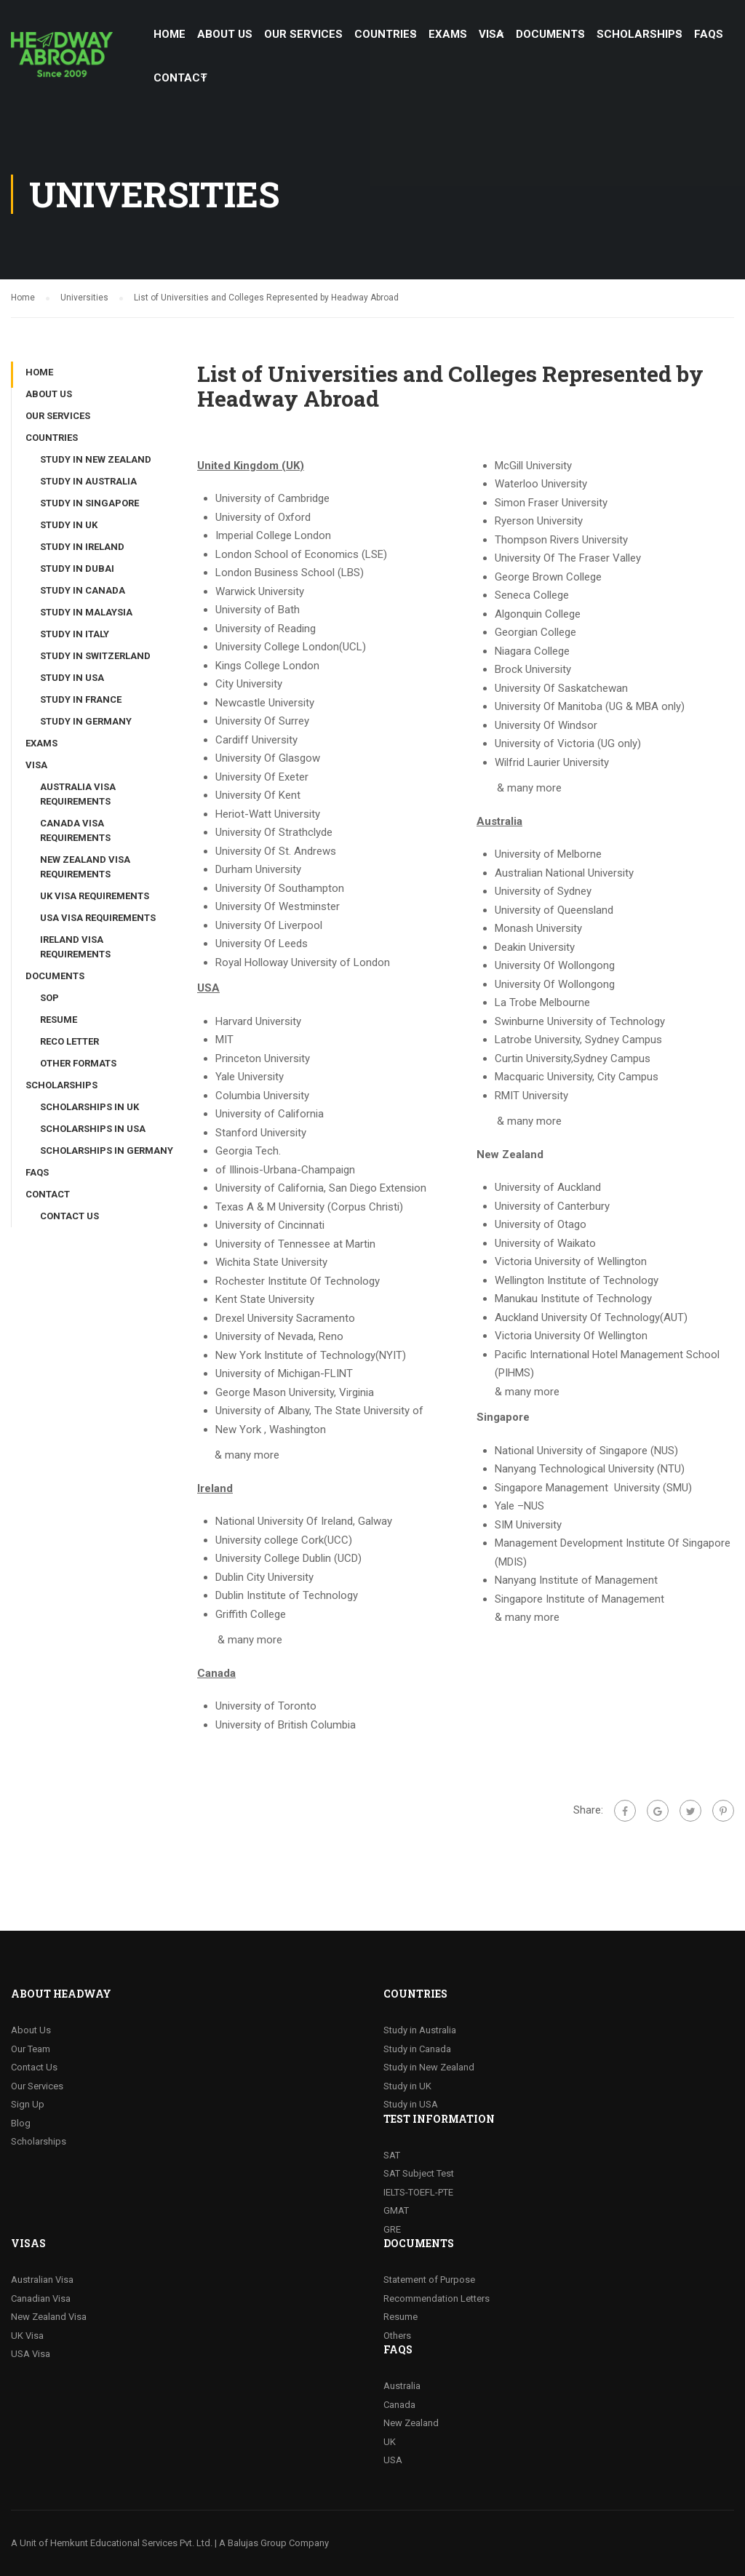  I want to click on New Zealand Visa, so click(49, 2316).